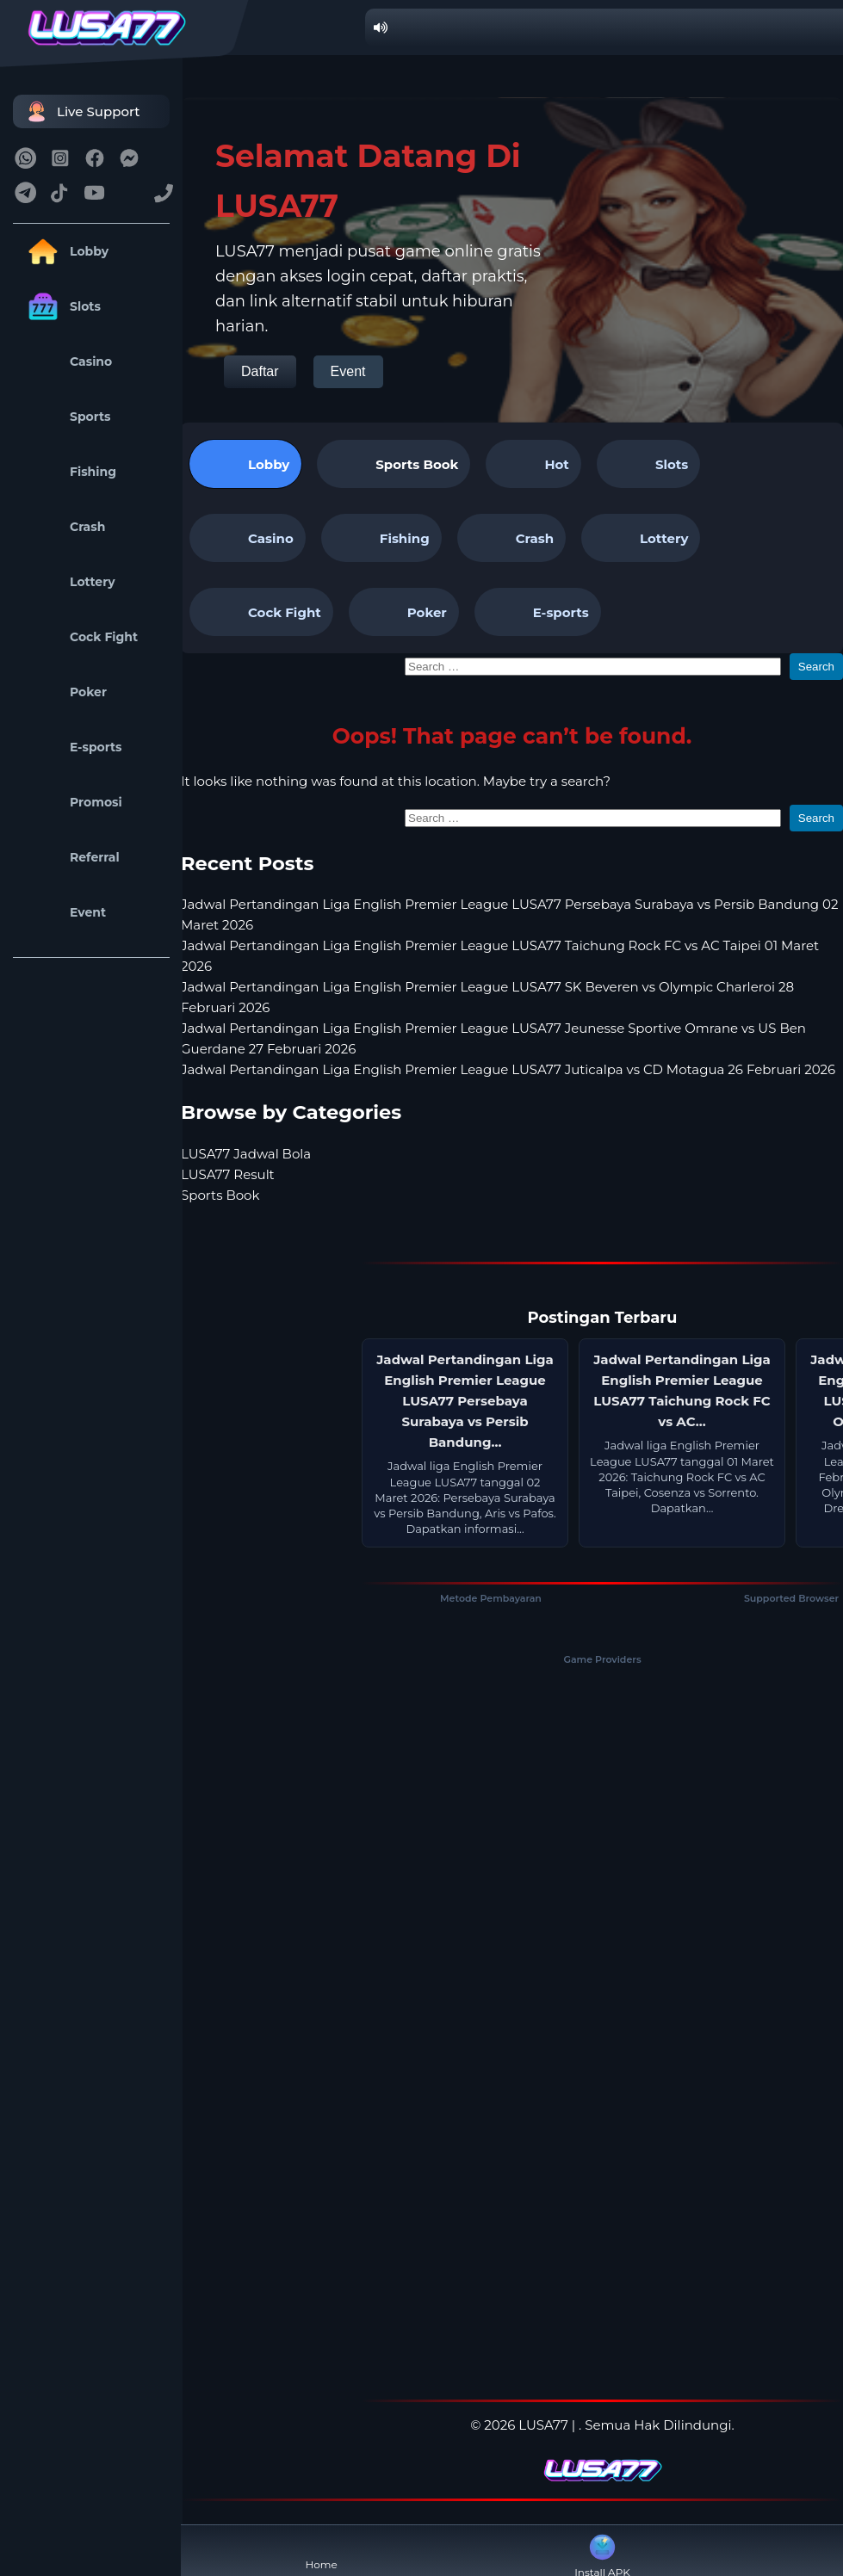  I want to click on E-sports, so click(72, 747).